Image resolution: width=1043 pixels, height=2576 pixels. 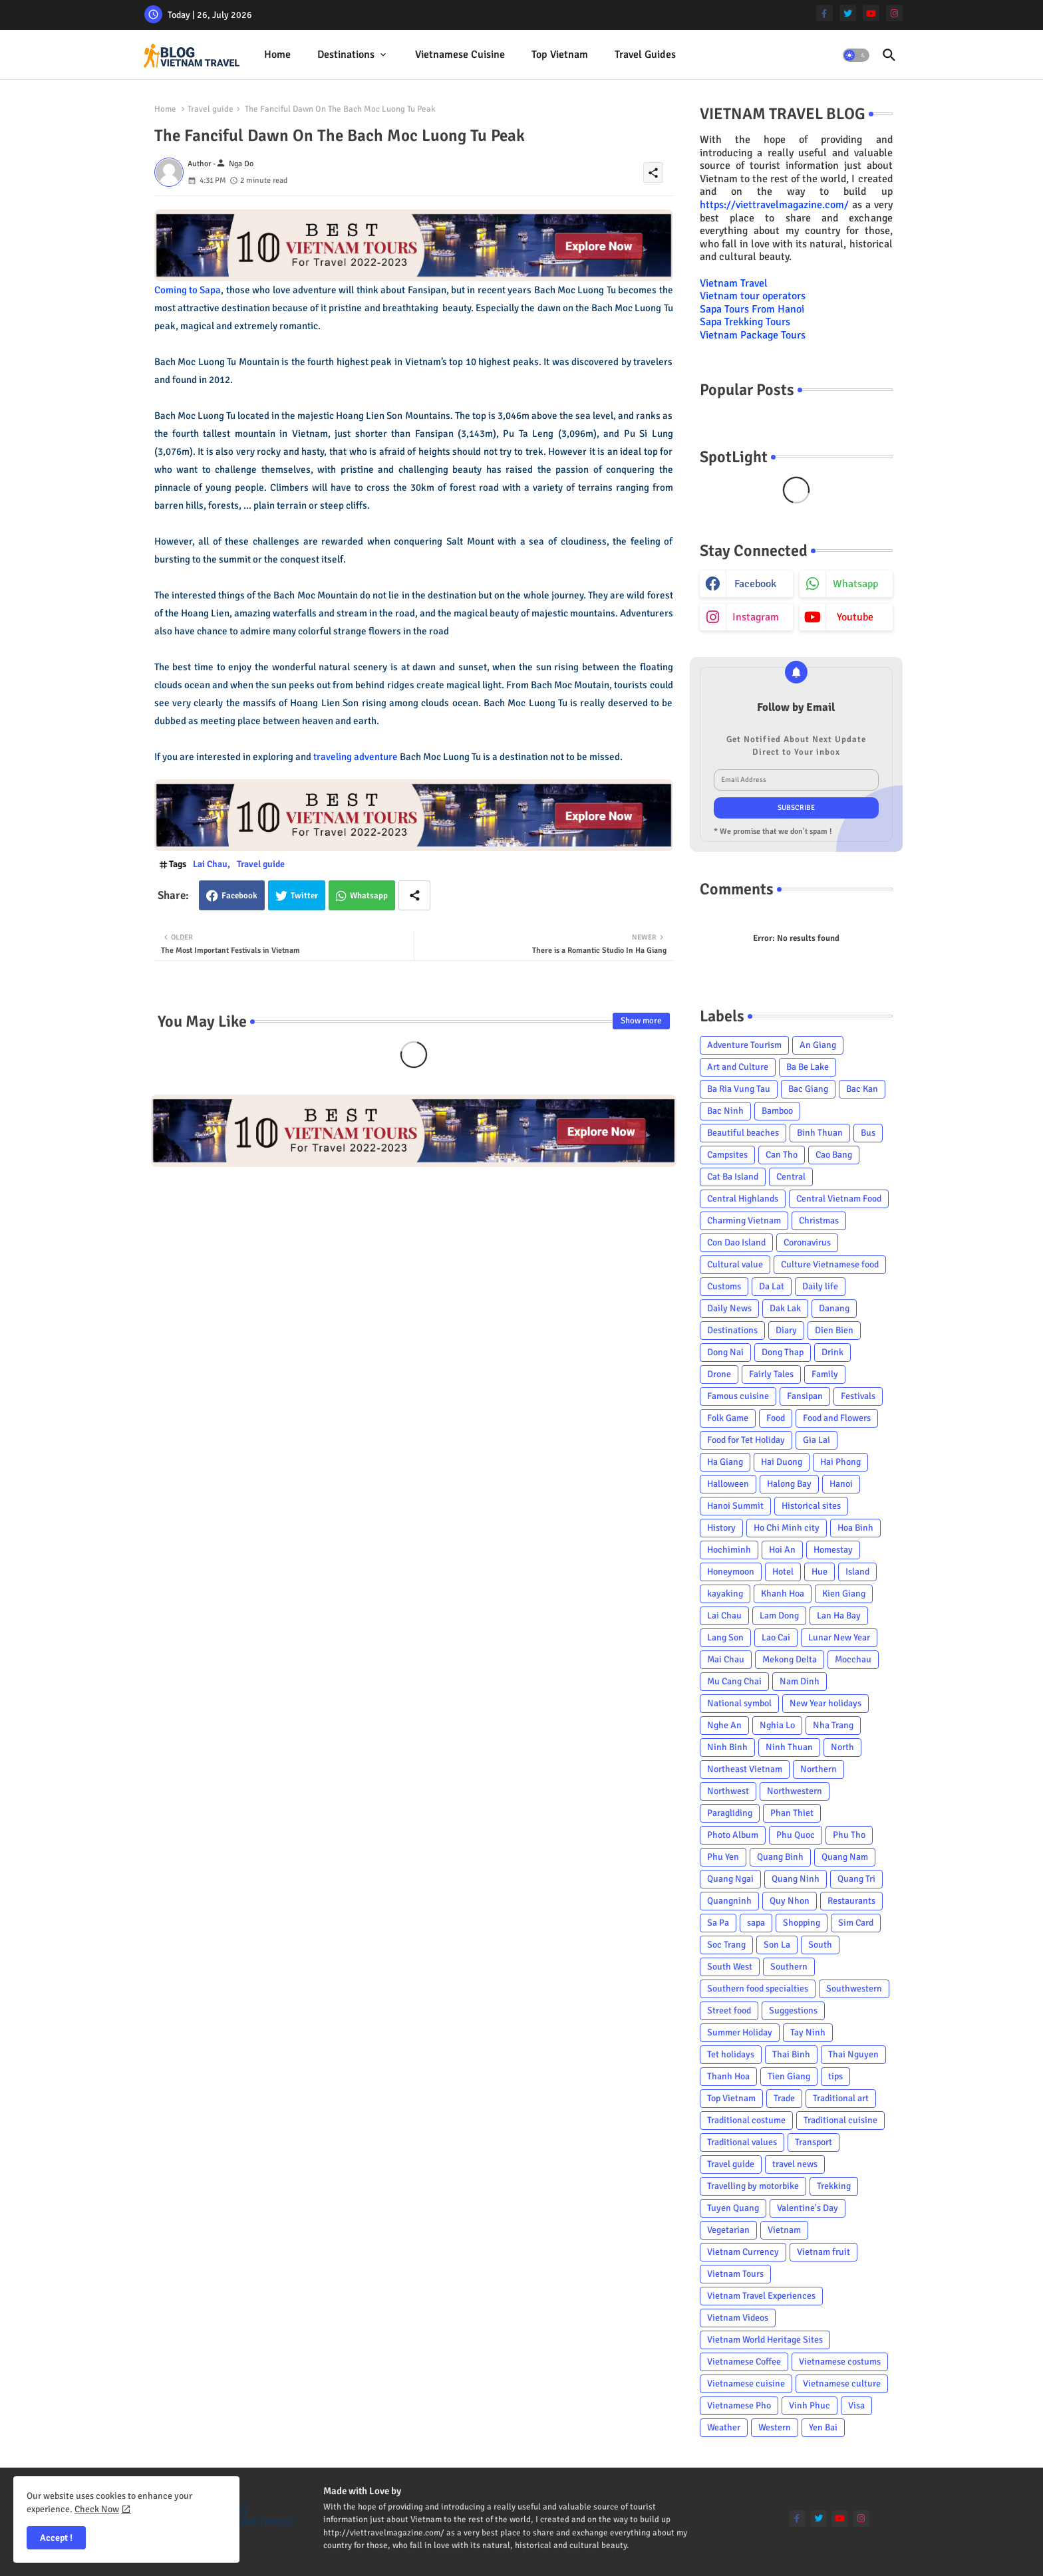 What do you see at coordinates (857, 1571) in the screenshot?
I see `Island` at bounding box center [857, 1571].